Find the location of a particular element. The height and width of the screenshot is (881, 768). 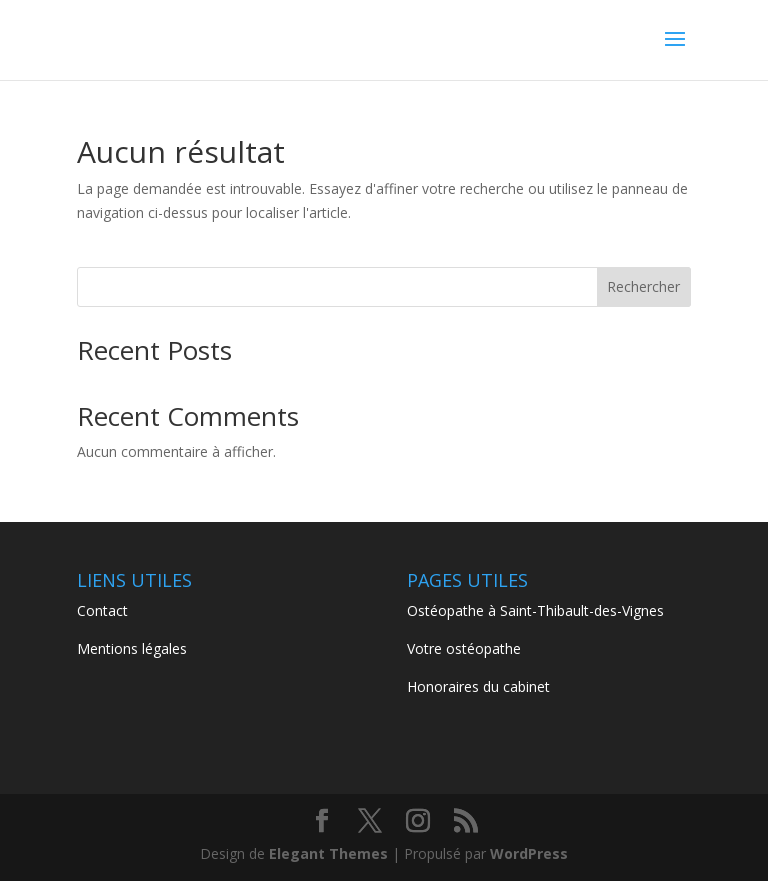

Rechercher is located at coordinates (643, 286).